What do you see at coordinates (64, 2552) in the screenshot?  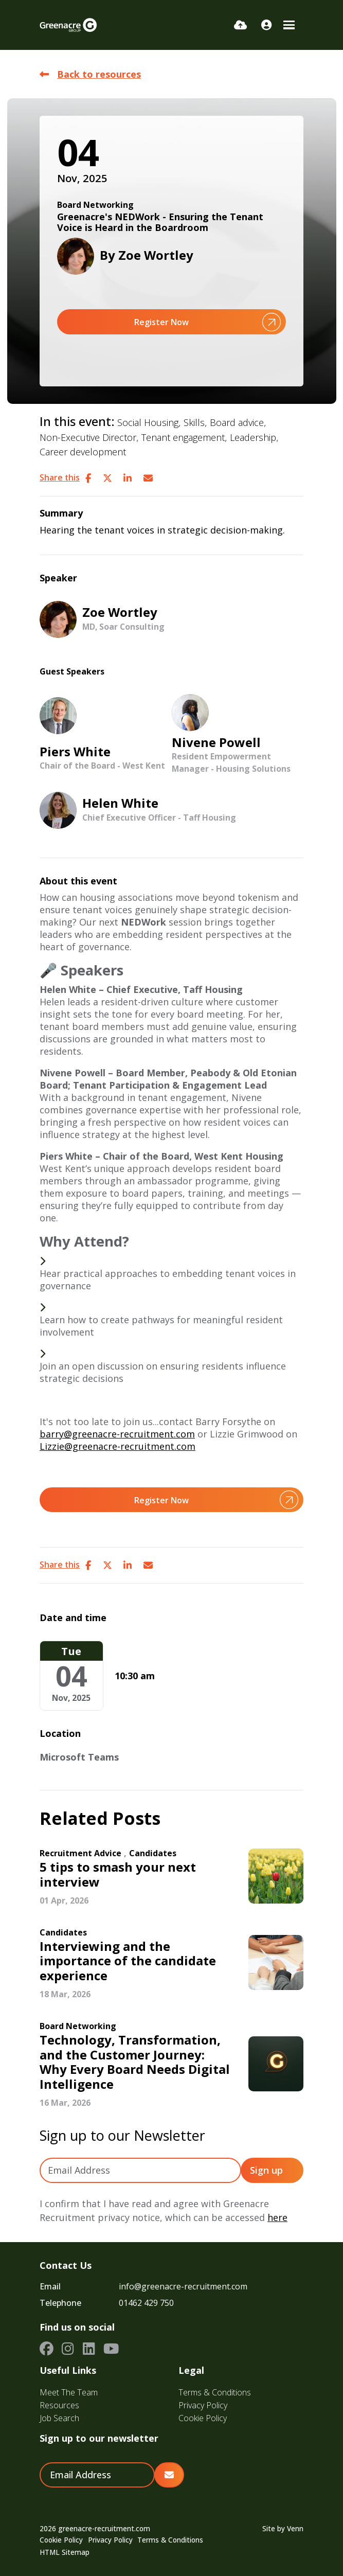 I see `HTML Sitemap` at bounding box center [64, 2552].